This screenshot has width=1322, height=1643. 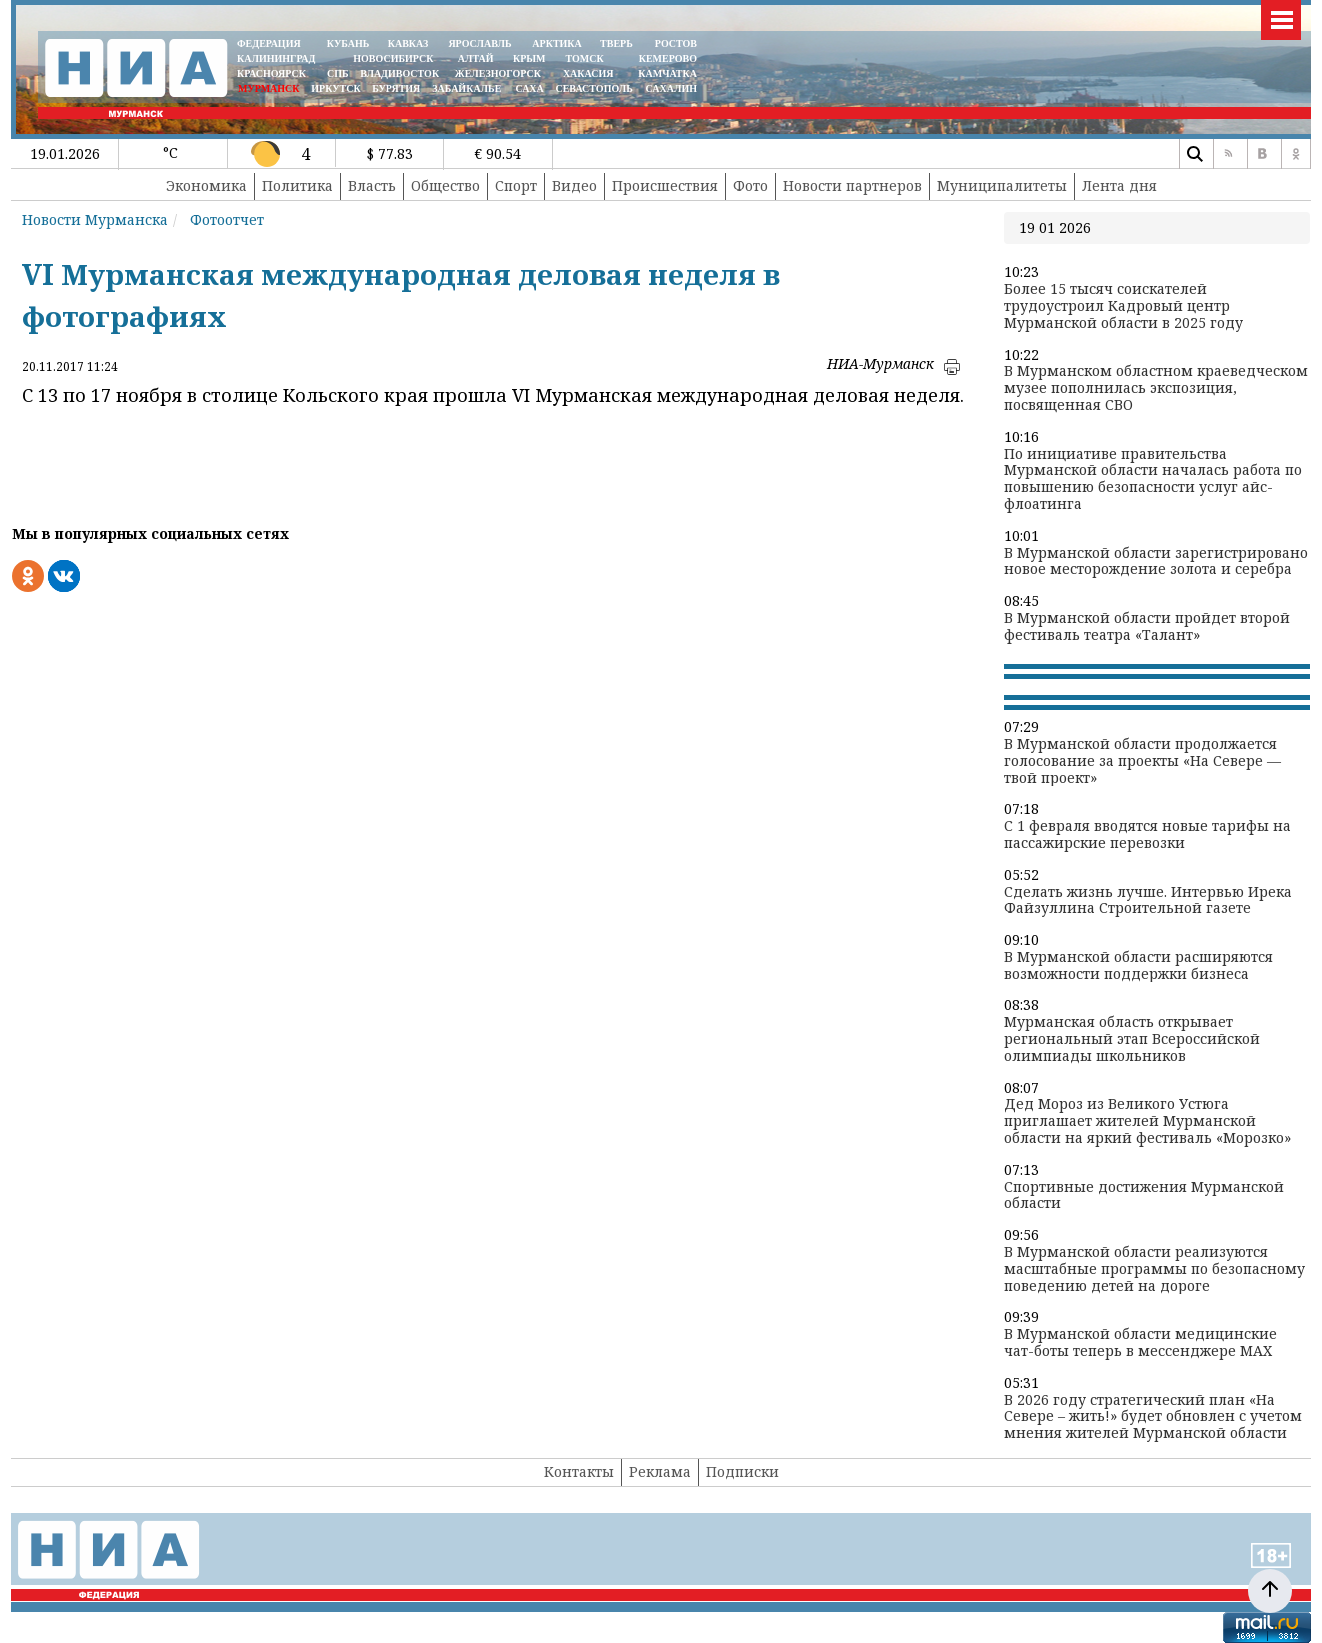 What do you see at coordinates (396, 88) in the screenshot?
I see `БУРЯТИЯ` at bounding box center [396, 88].